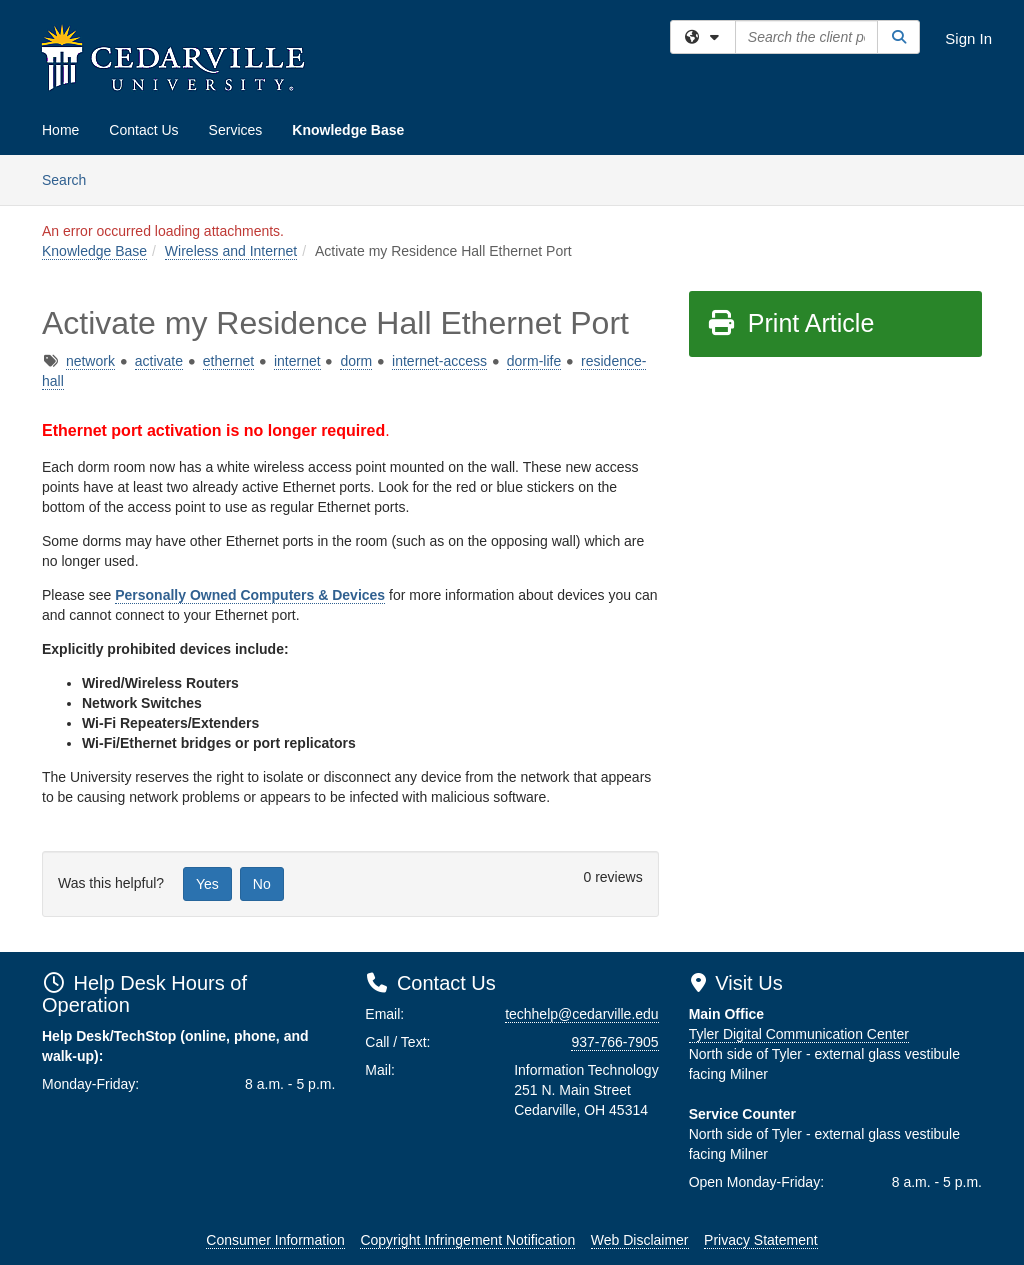 This screenshot has width=1024, height=1265. What do you see at coordinates (968, 38) in the screenshot?
I see `Sign In` at bounding box center [968, 38].